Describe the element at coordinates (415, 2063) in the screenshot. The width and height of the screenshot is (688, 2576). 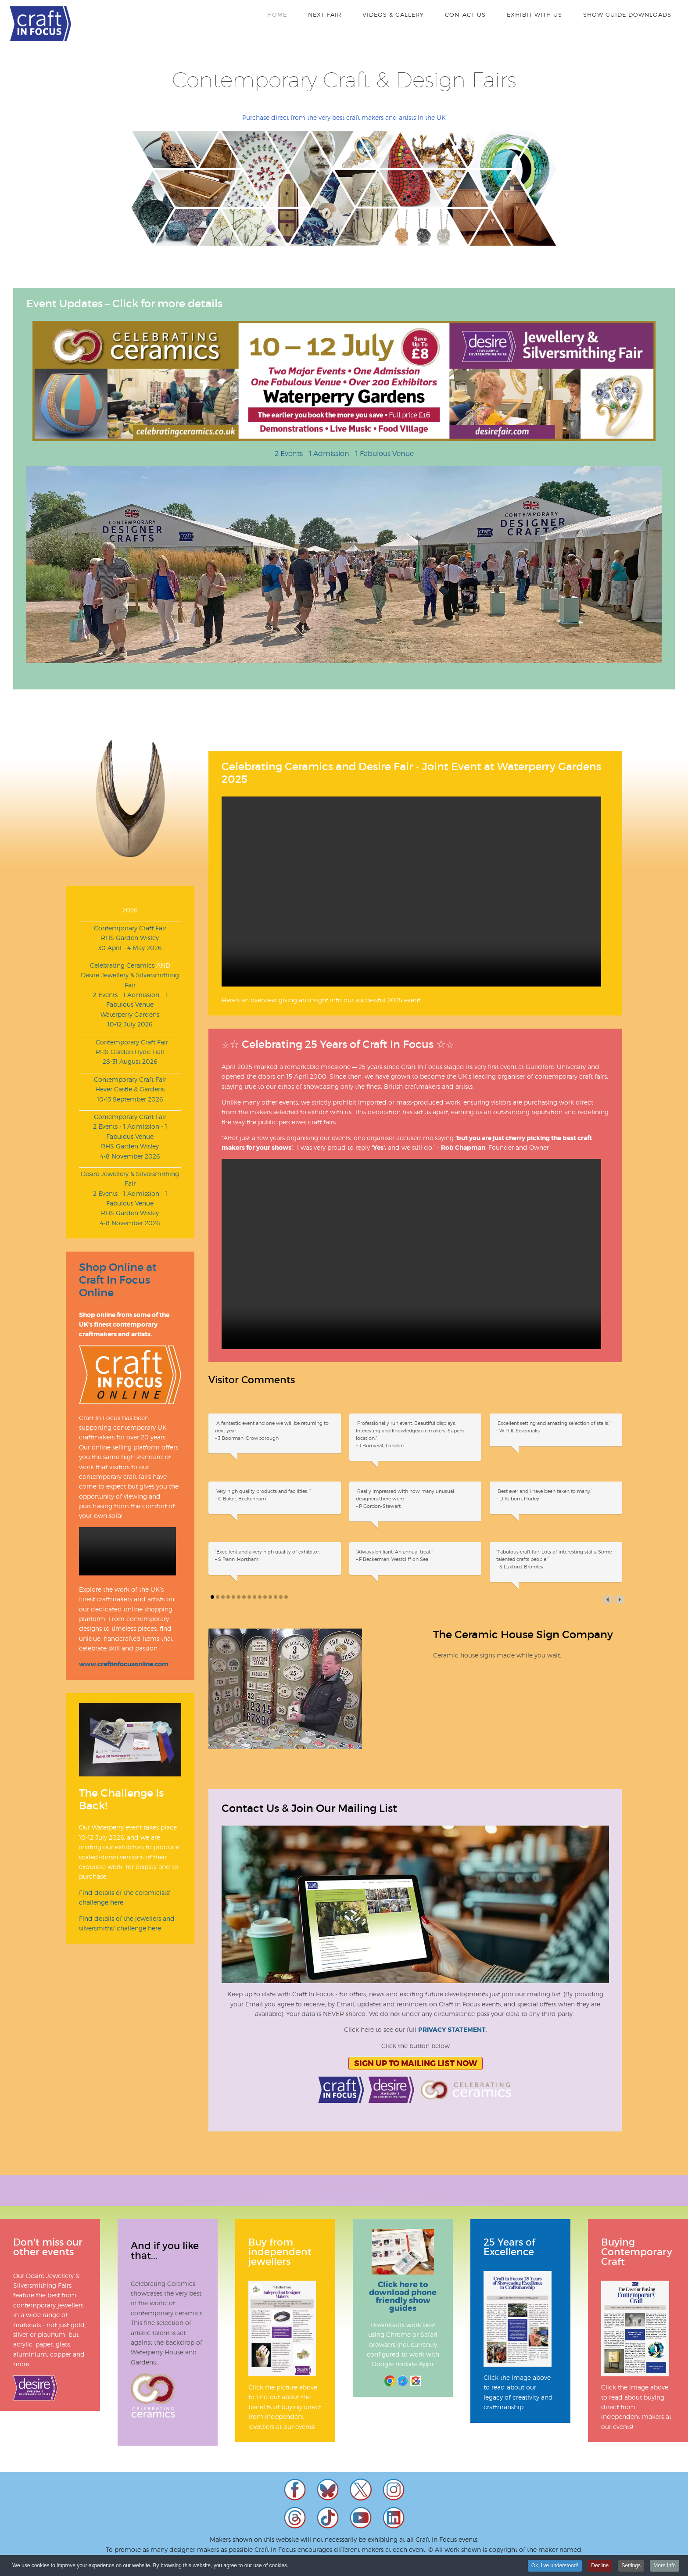
I see `Sign Up To Mailing List Now` at that location.